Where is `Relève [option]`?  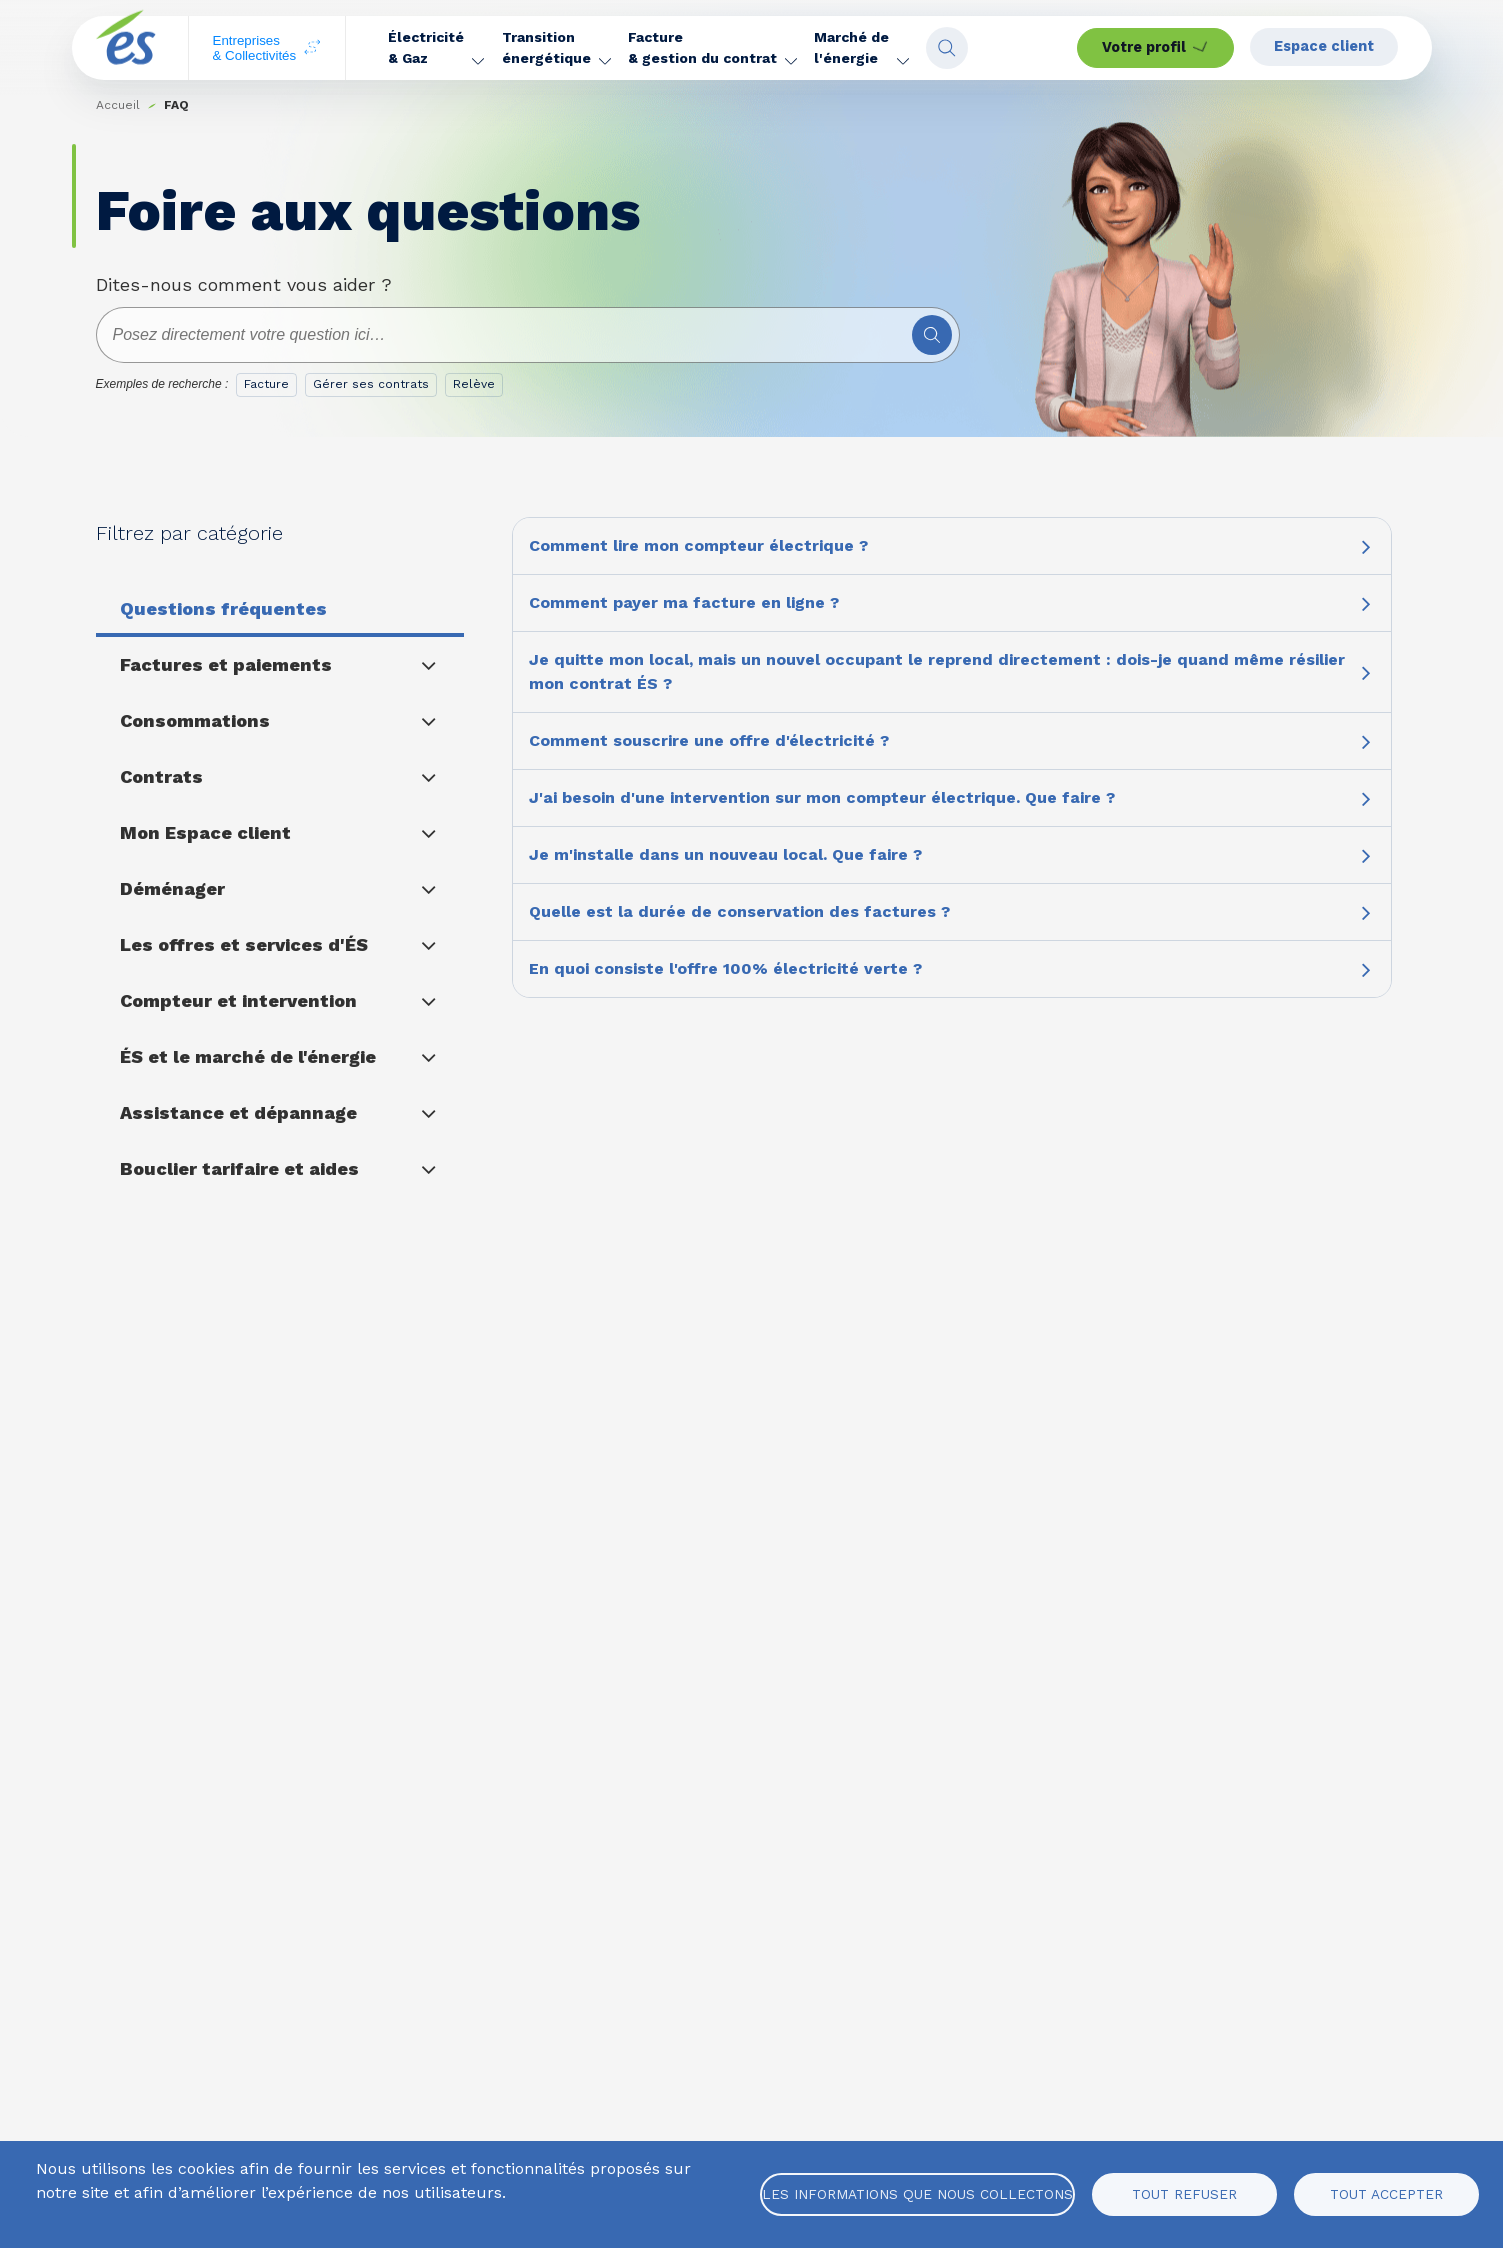 Relève [option] is located at coordinates (474, 384).